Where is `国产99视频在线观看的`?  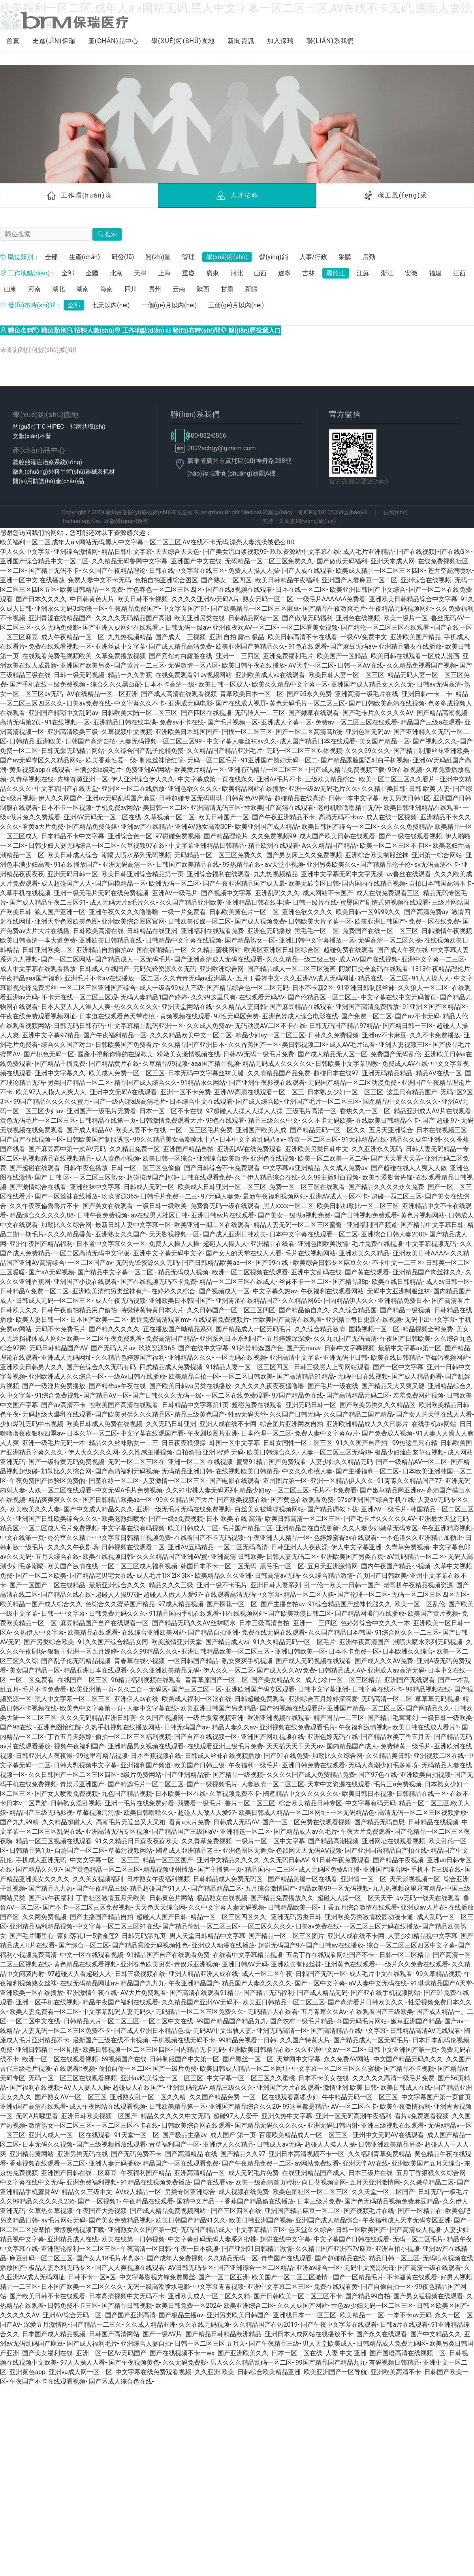 国产99视频在线观看的 is located at coordinates (292, 1708).